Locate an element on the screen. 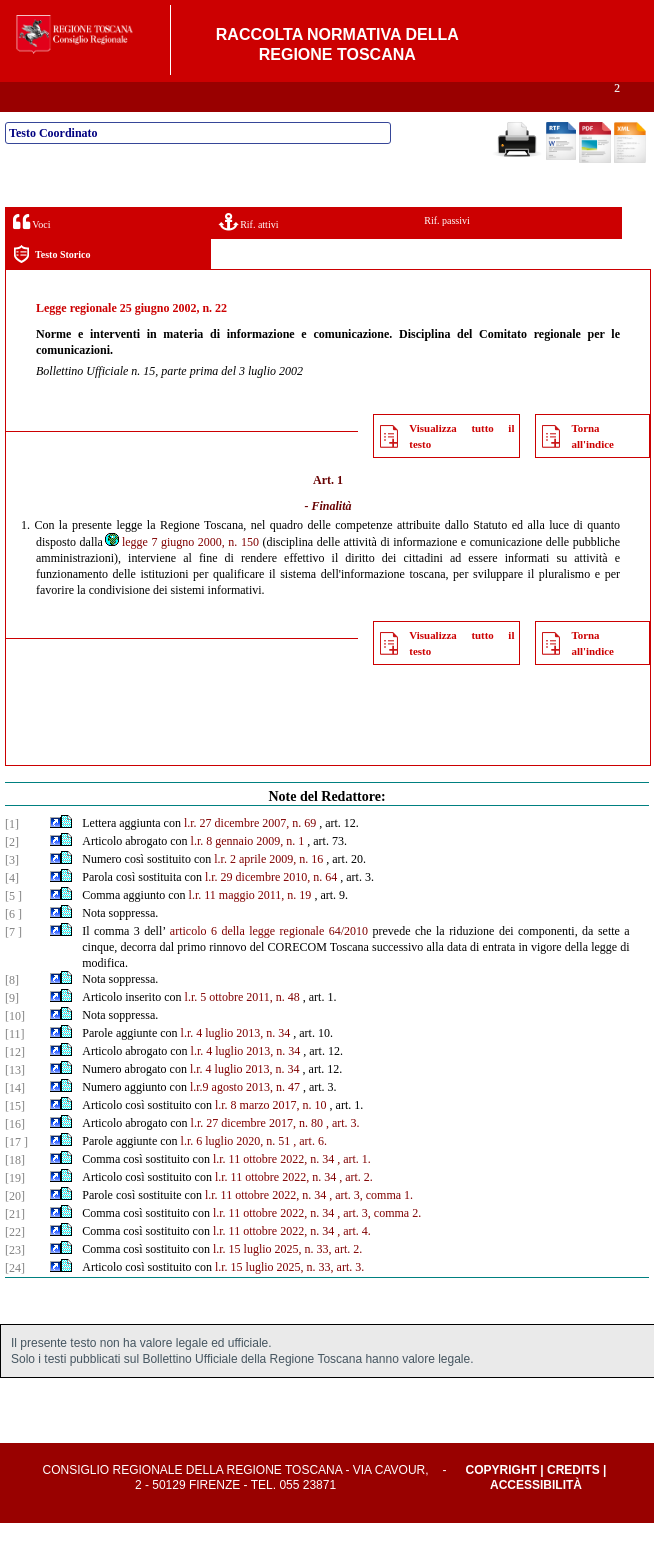  , art. 3, comma 2. is located at coordinates (379, 1245).